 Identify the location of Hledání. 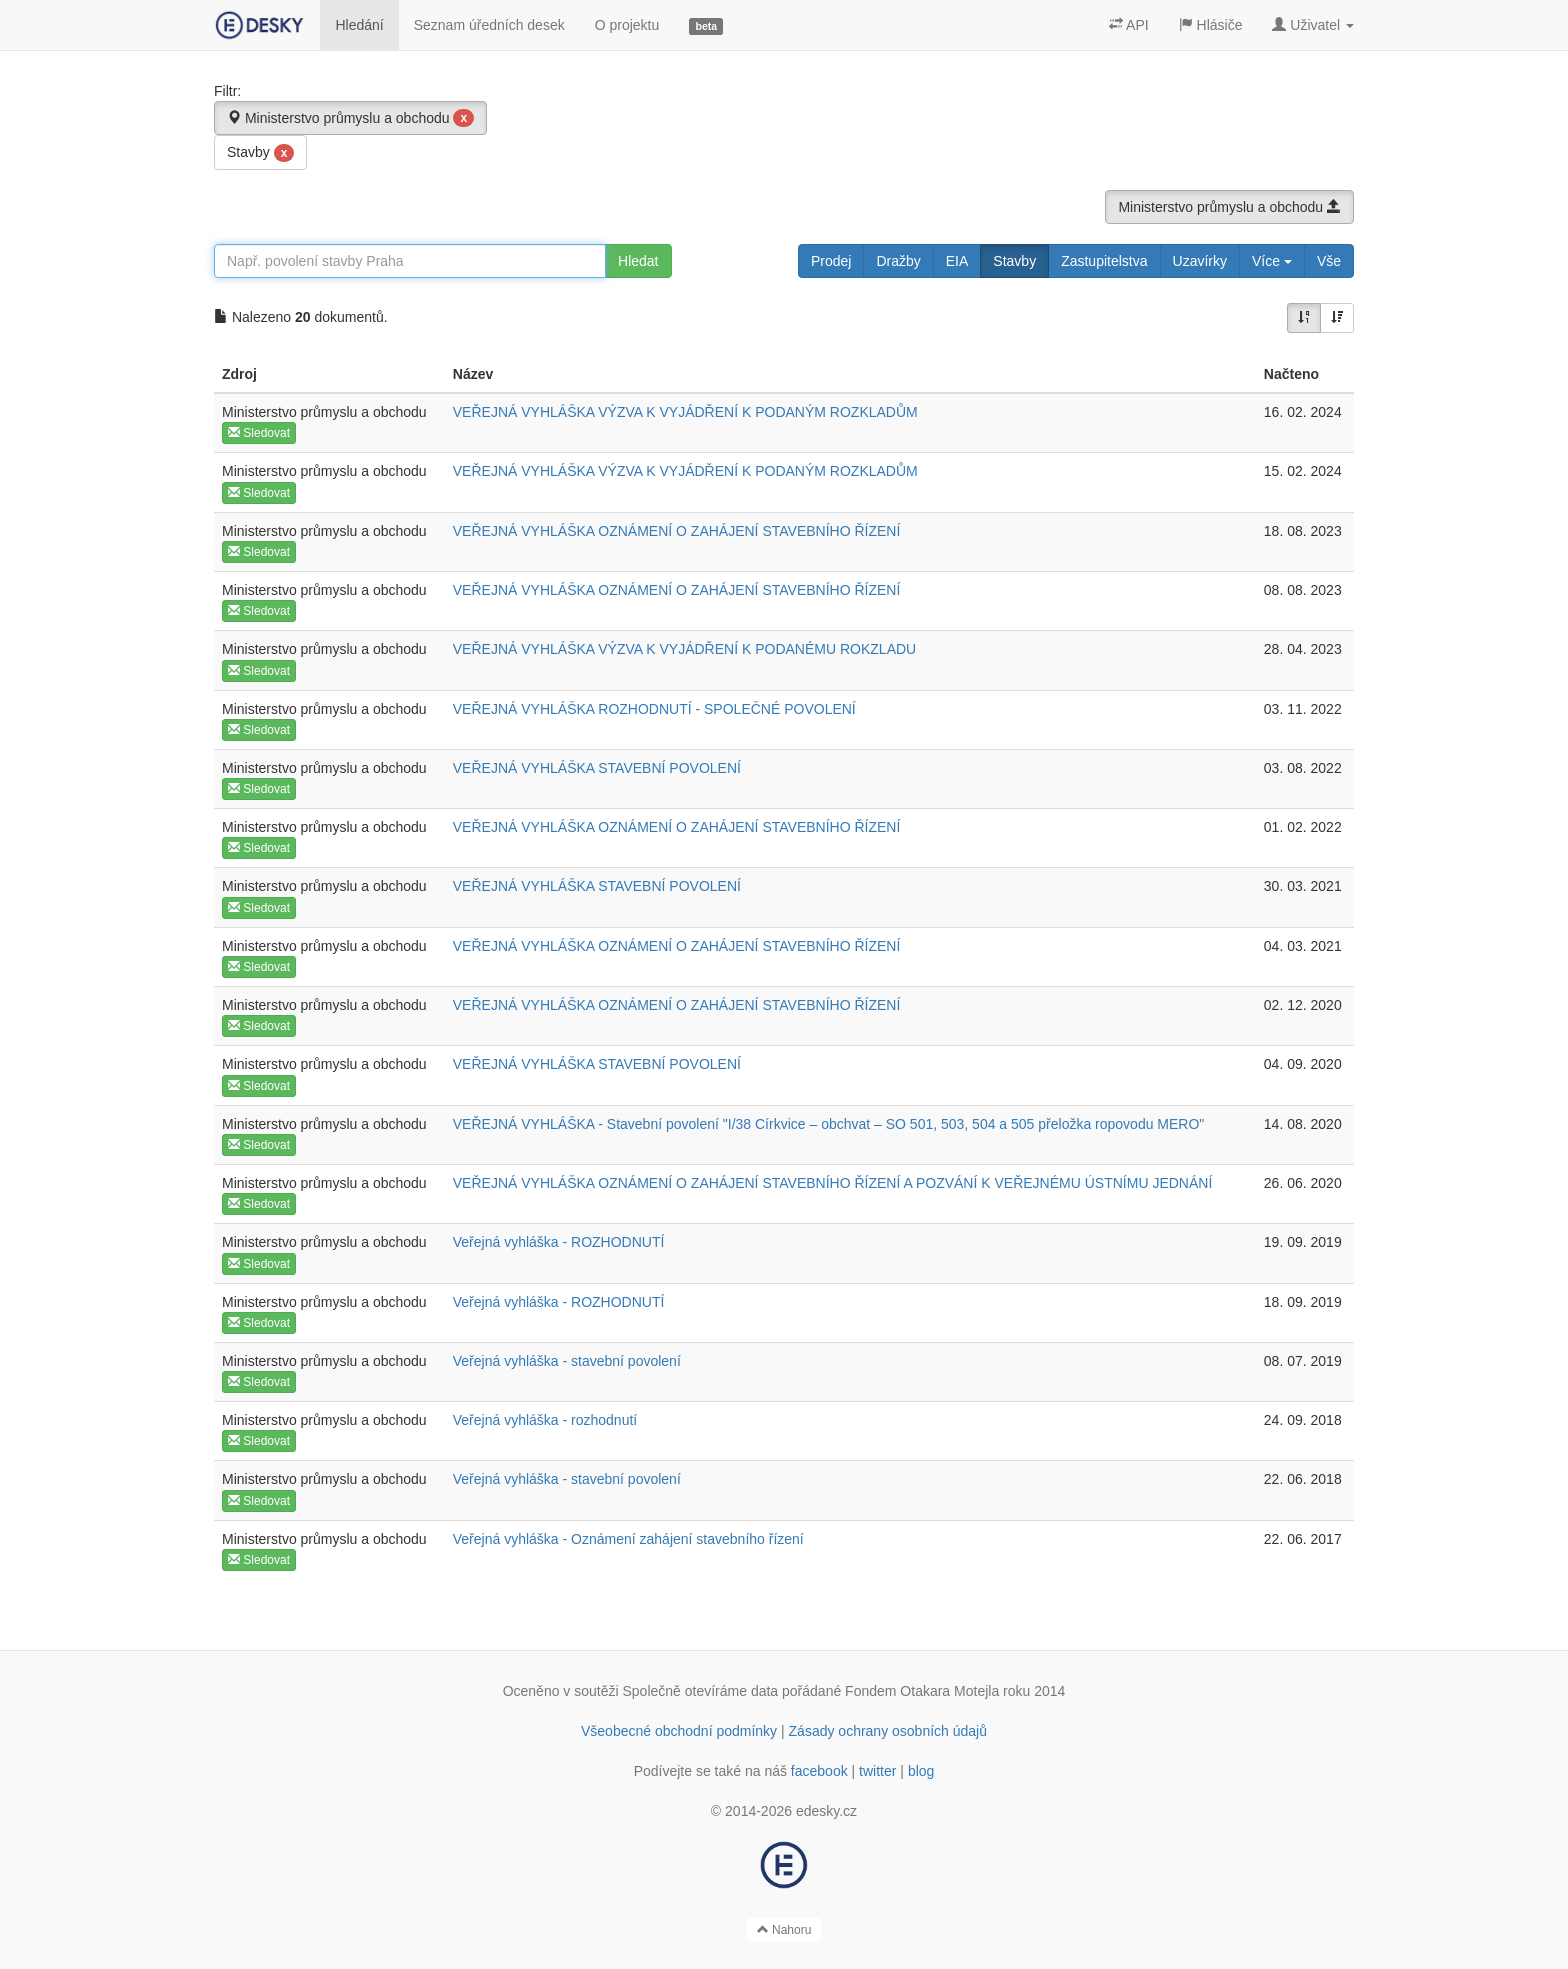
(359, 25).